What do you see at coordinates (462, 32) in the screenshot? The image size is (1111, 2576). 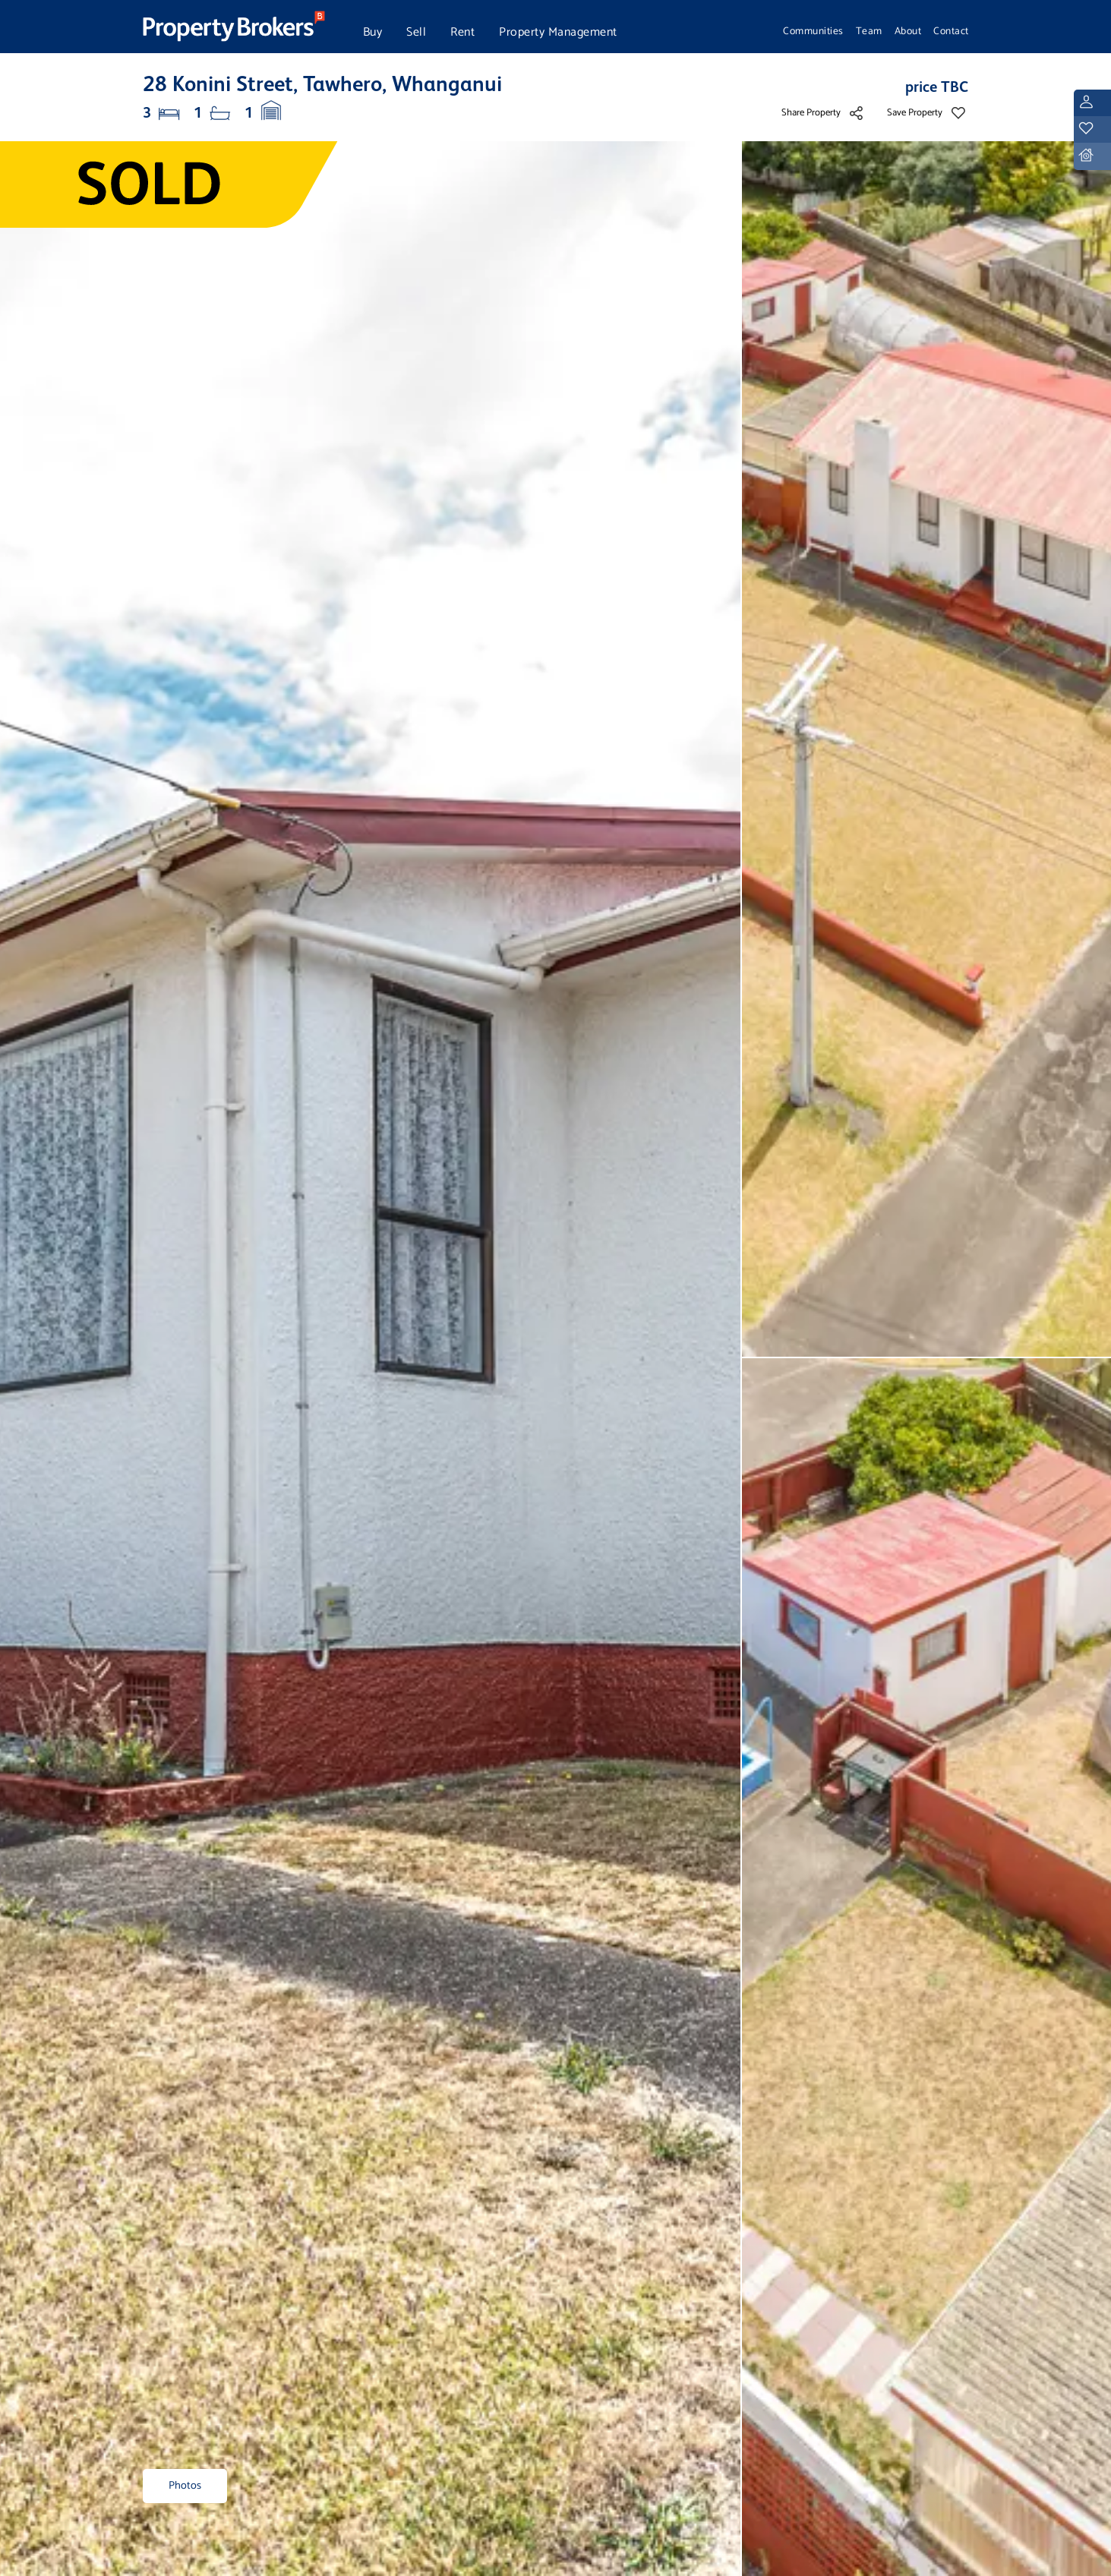 I see `Rent` at bounding box center [462, 32].